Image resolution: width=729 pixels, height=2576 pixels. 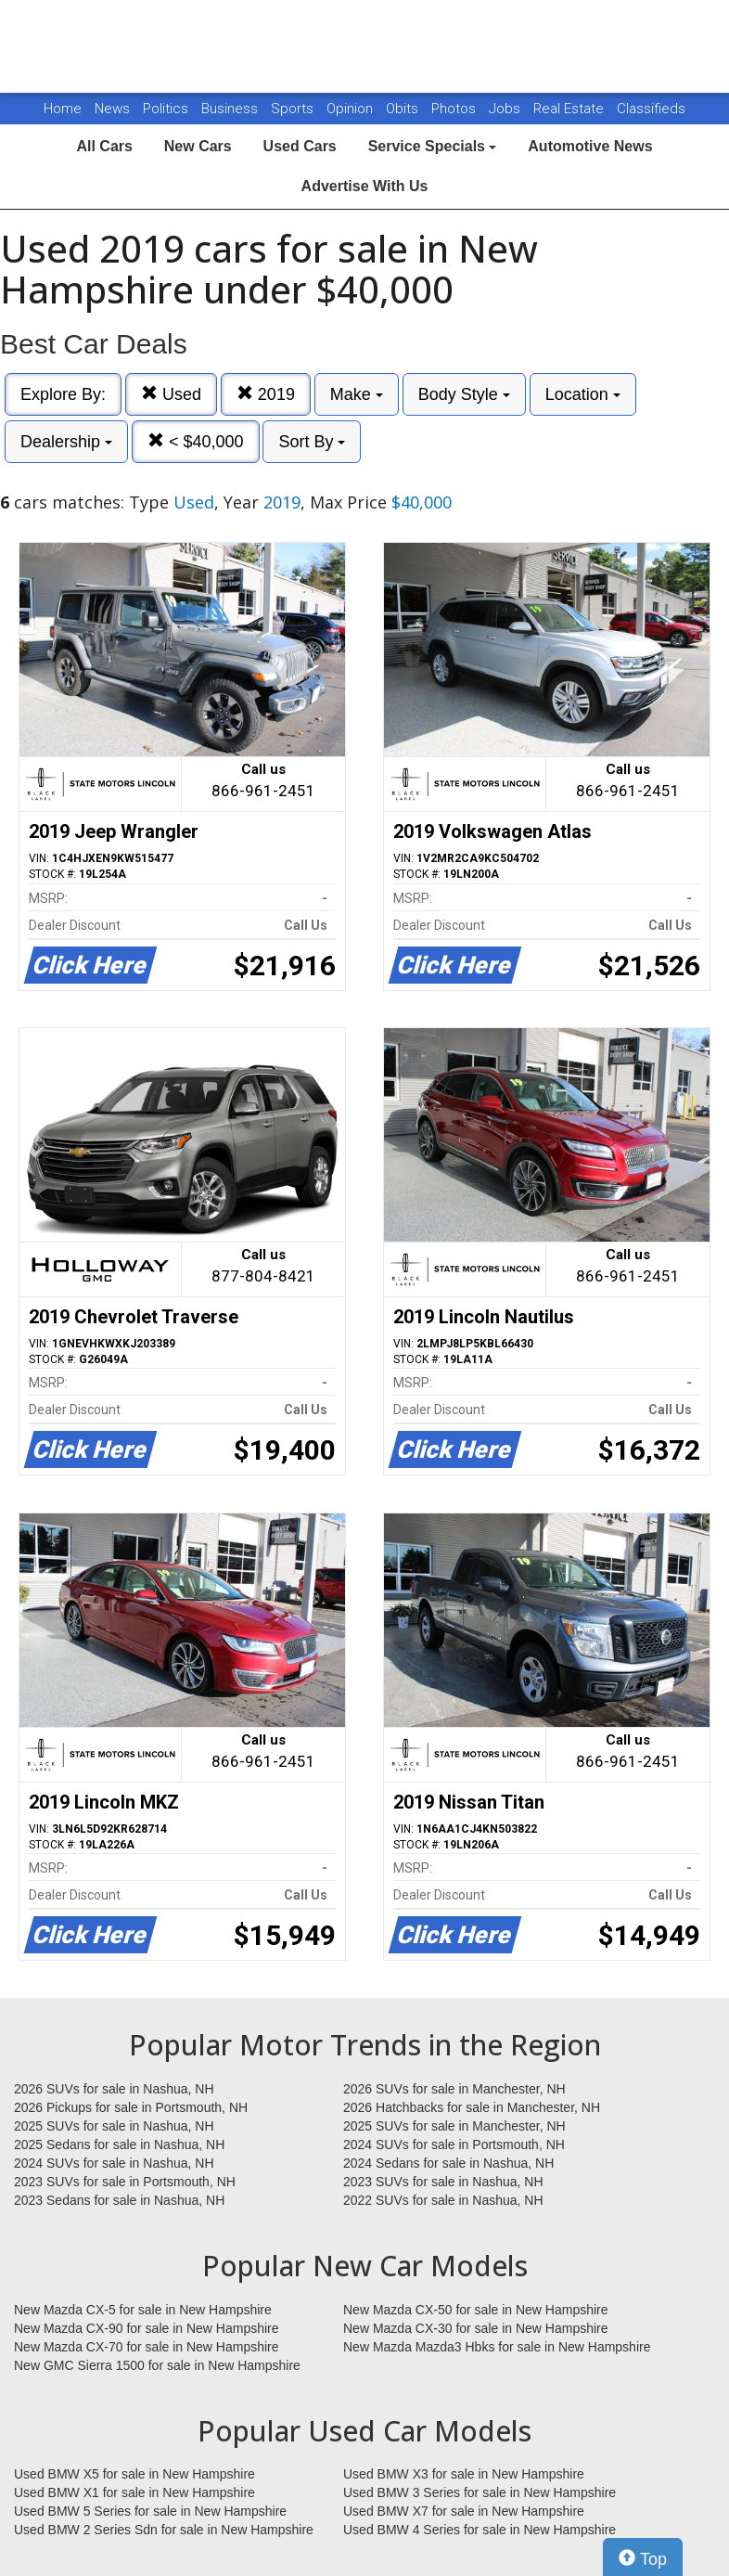 What do you see at coordinates (364, 186) in the screenshot?
I see `Advertise With Us` at bounding box center [364, 186].